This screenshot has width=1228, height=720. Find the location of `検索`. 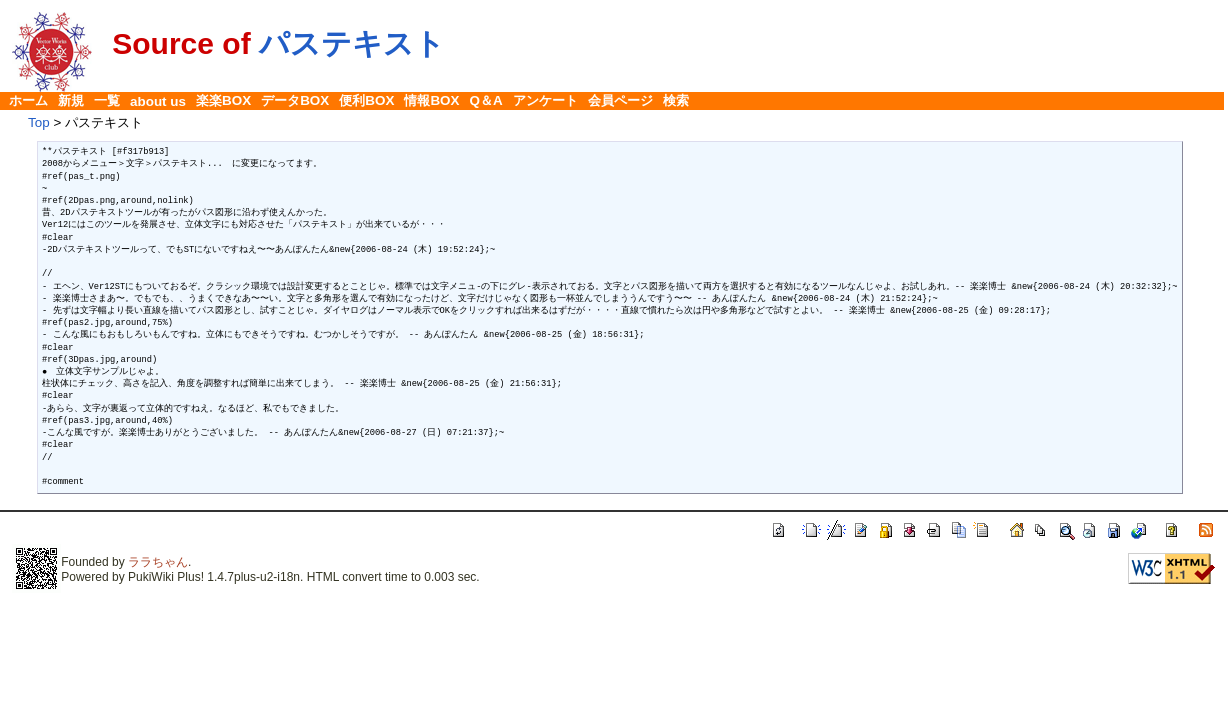

検索 is located at coordinates (676, 100).